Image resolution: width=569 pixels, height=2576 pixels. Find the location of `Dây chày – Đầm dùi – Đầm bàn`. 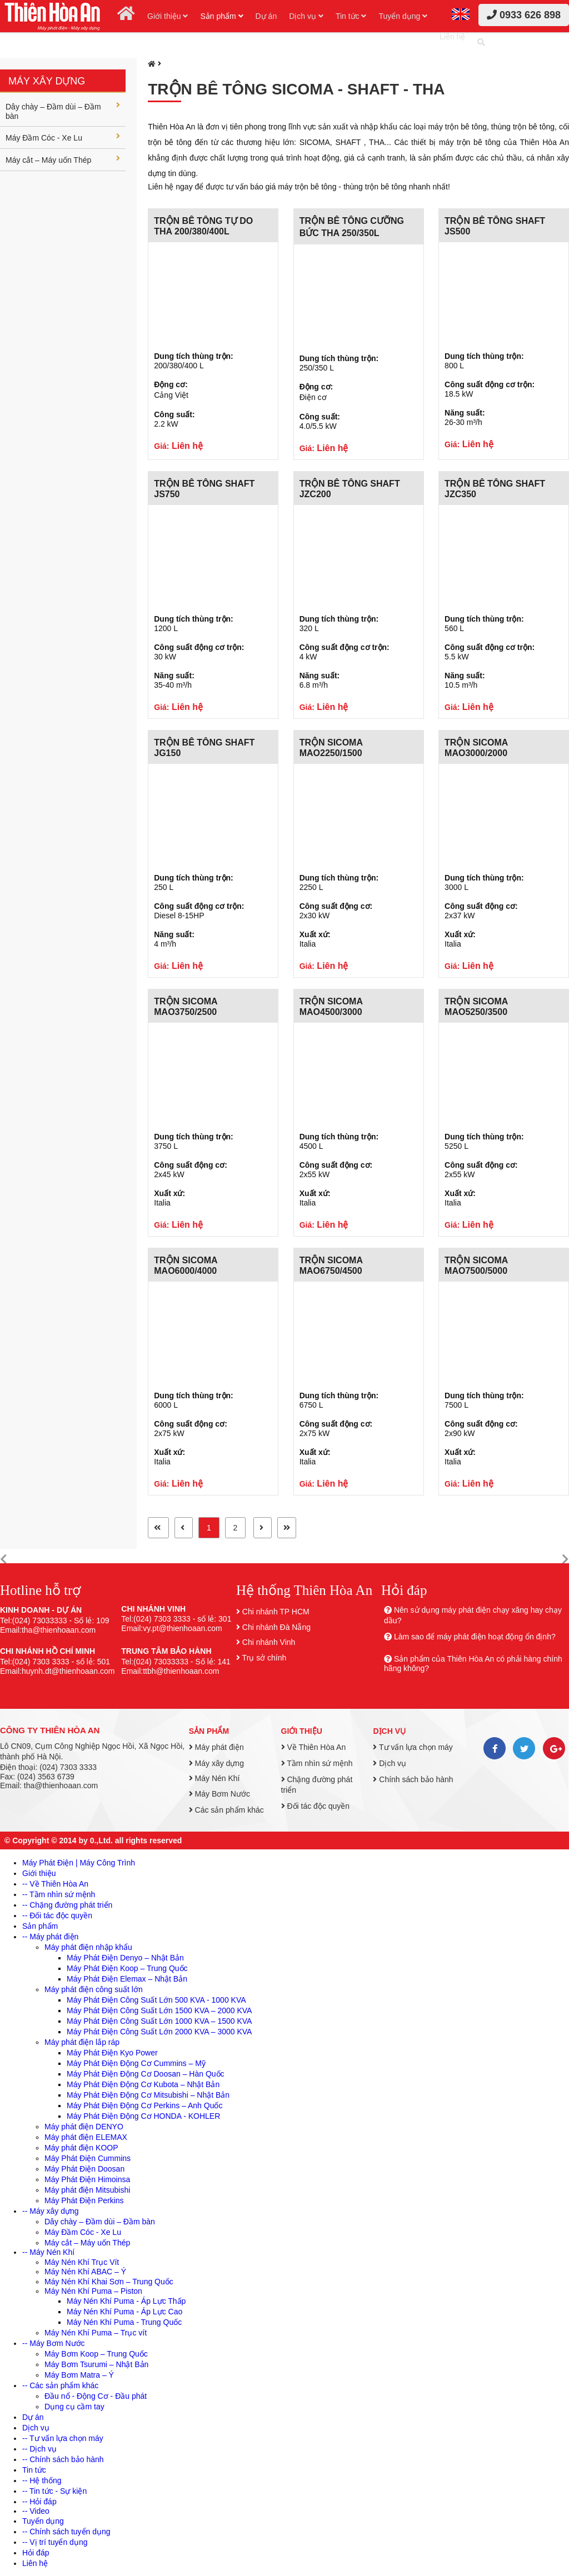

Dây chày – Đầm dùi – Đầm bàn is located at coordinates (63, 111).